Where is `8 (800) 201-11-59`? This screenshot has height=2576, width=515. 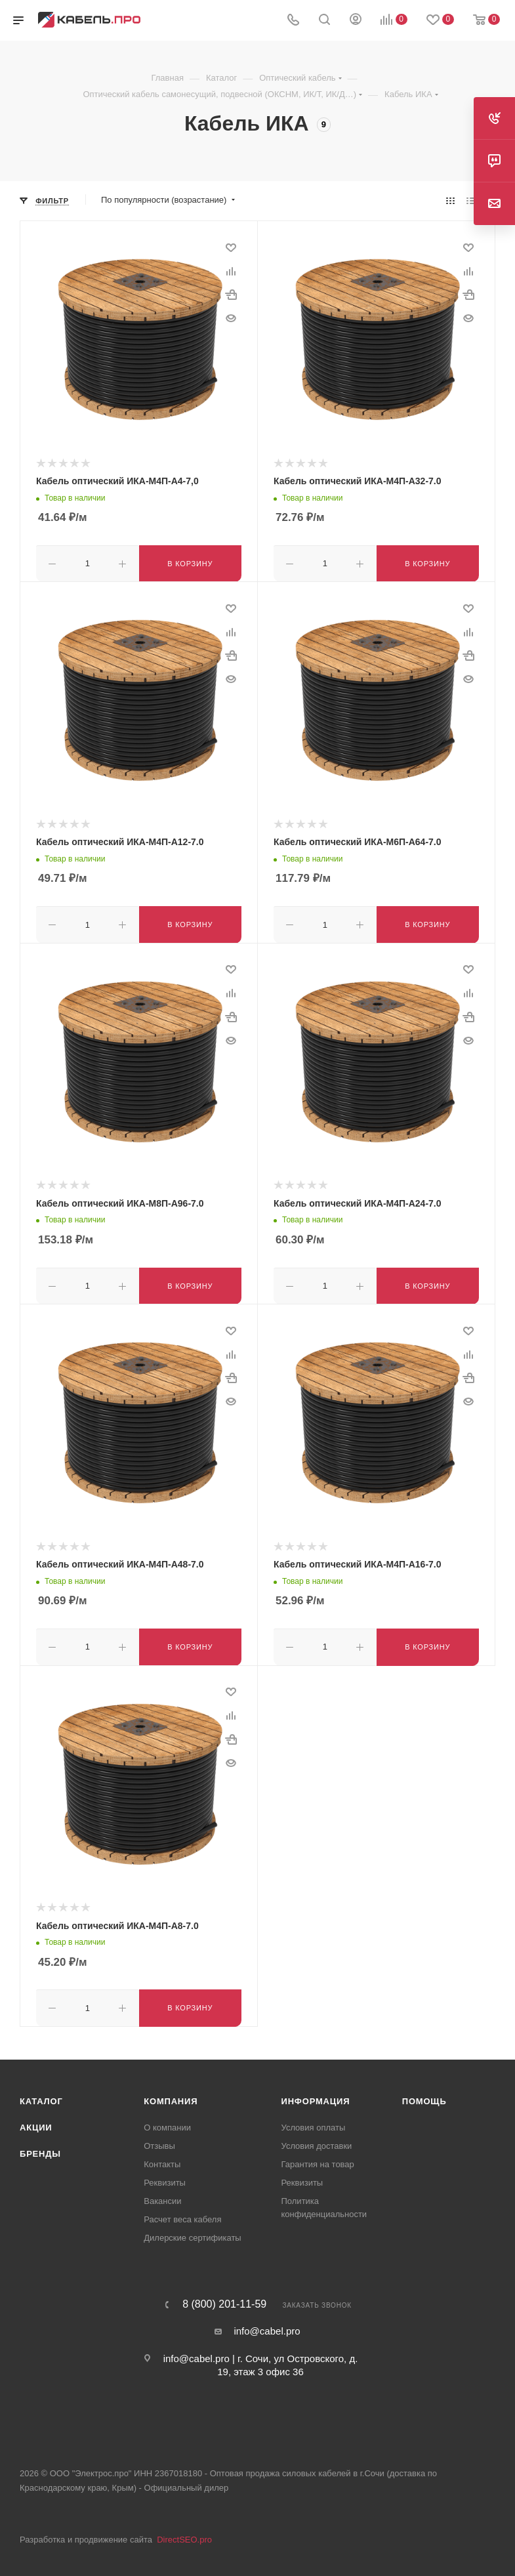
8 (800) 201-11-59 is located at coordinates (224, 2298).